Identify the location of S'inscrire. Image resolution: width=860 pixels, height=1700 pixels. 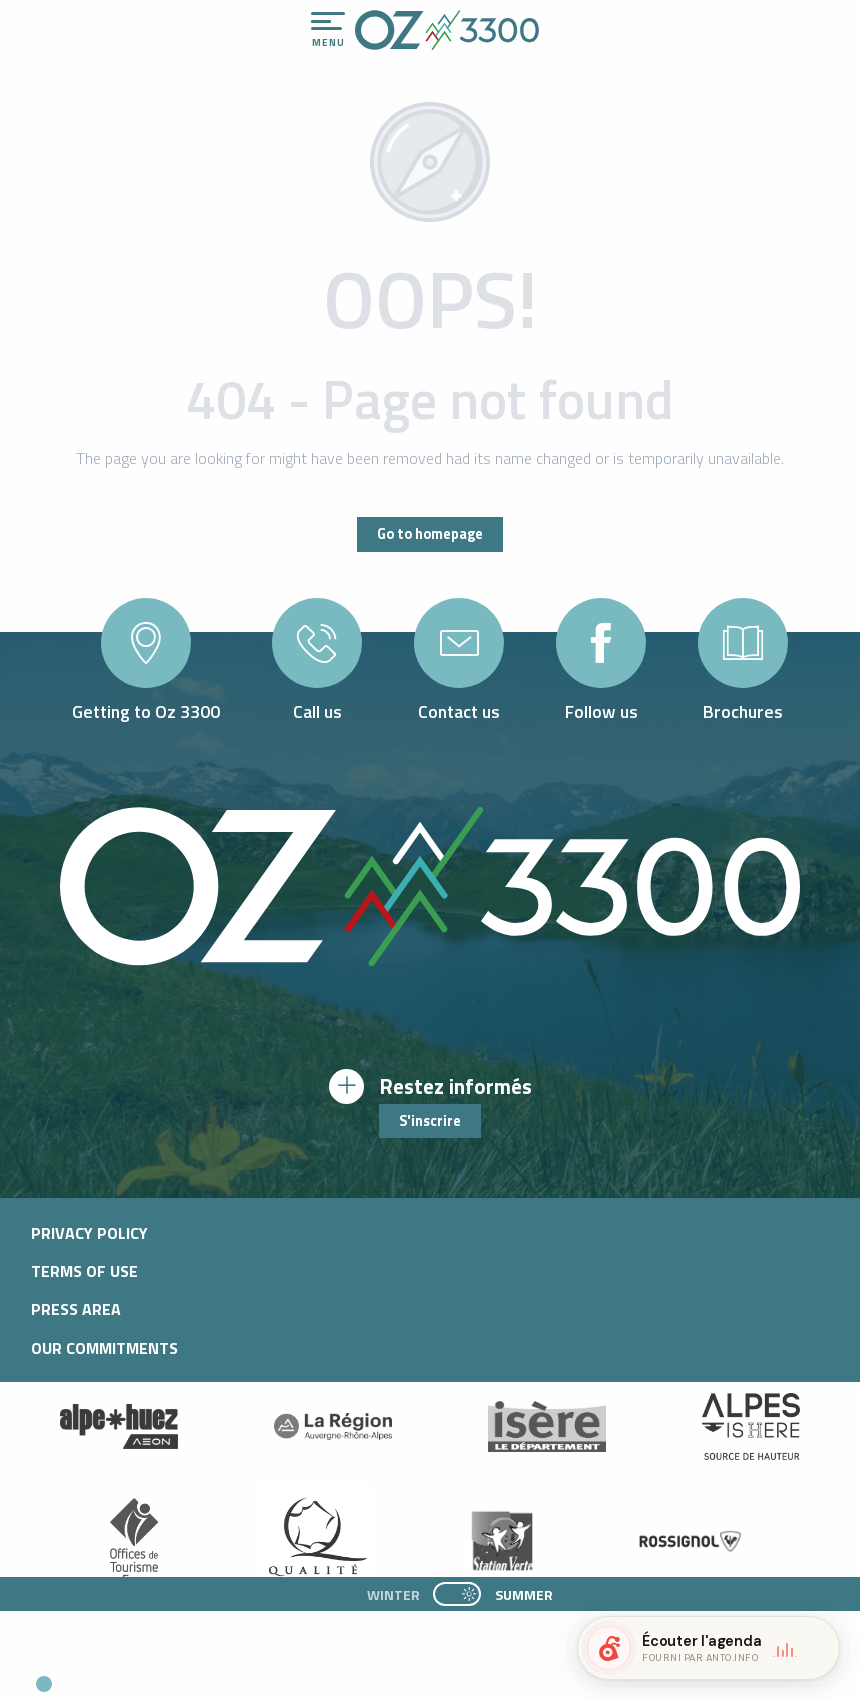
(430, 1121).